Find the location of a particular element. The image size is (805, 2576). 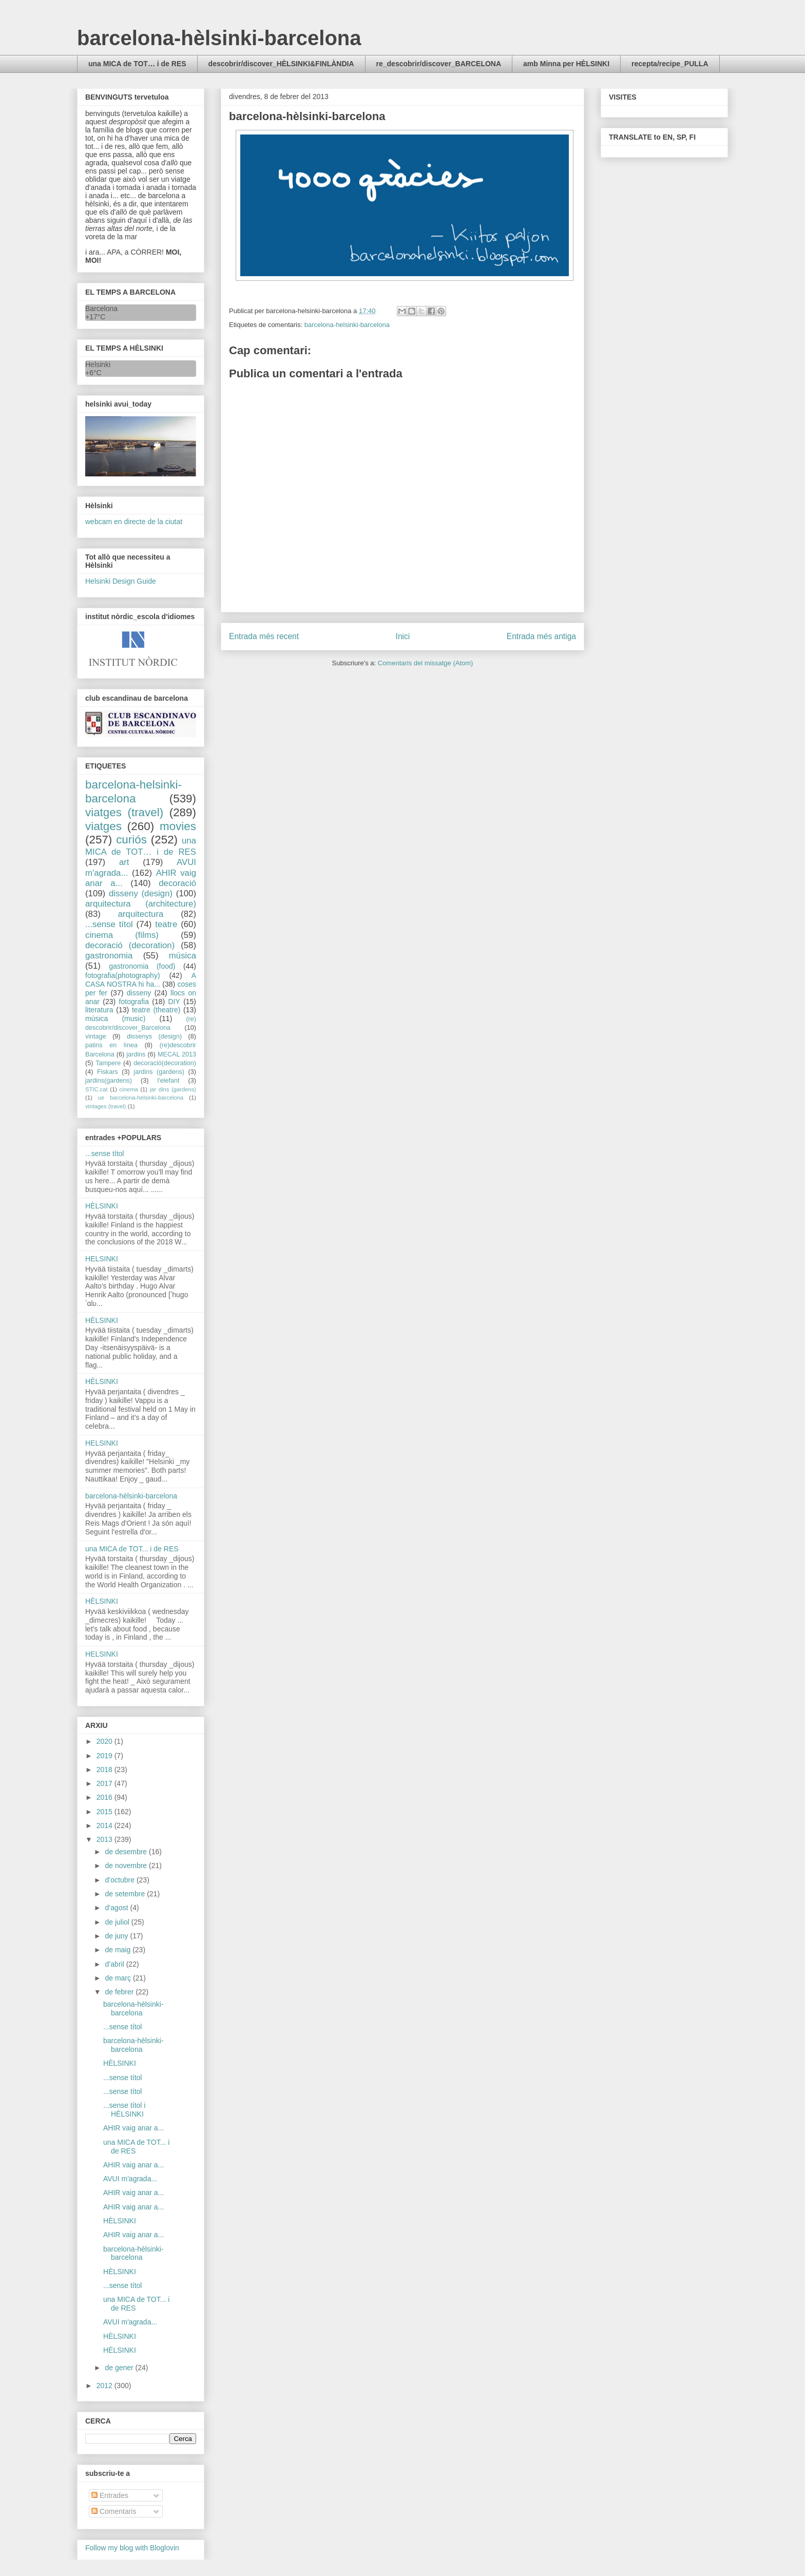

2020 is located at coordinates (105, 1741).